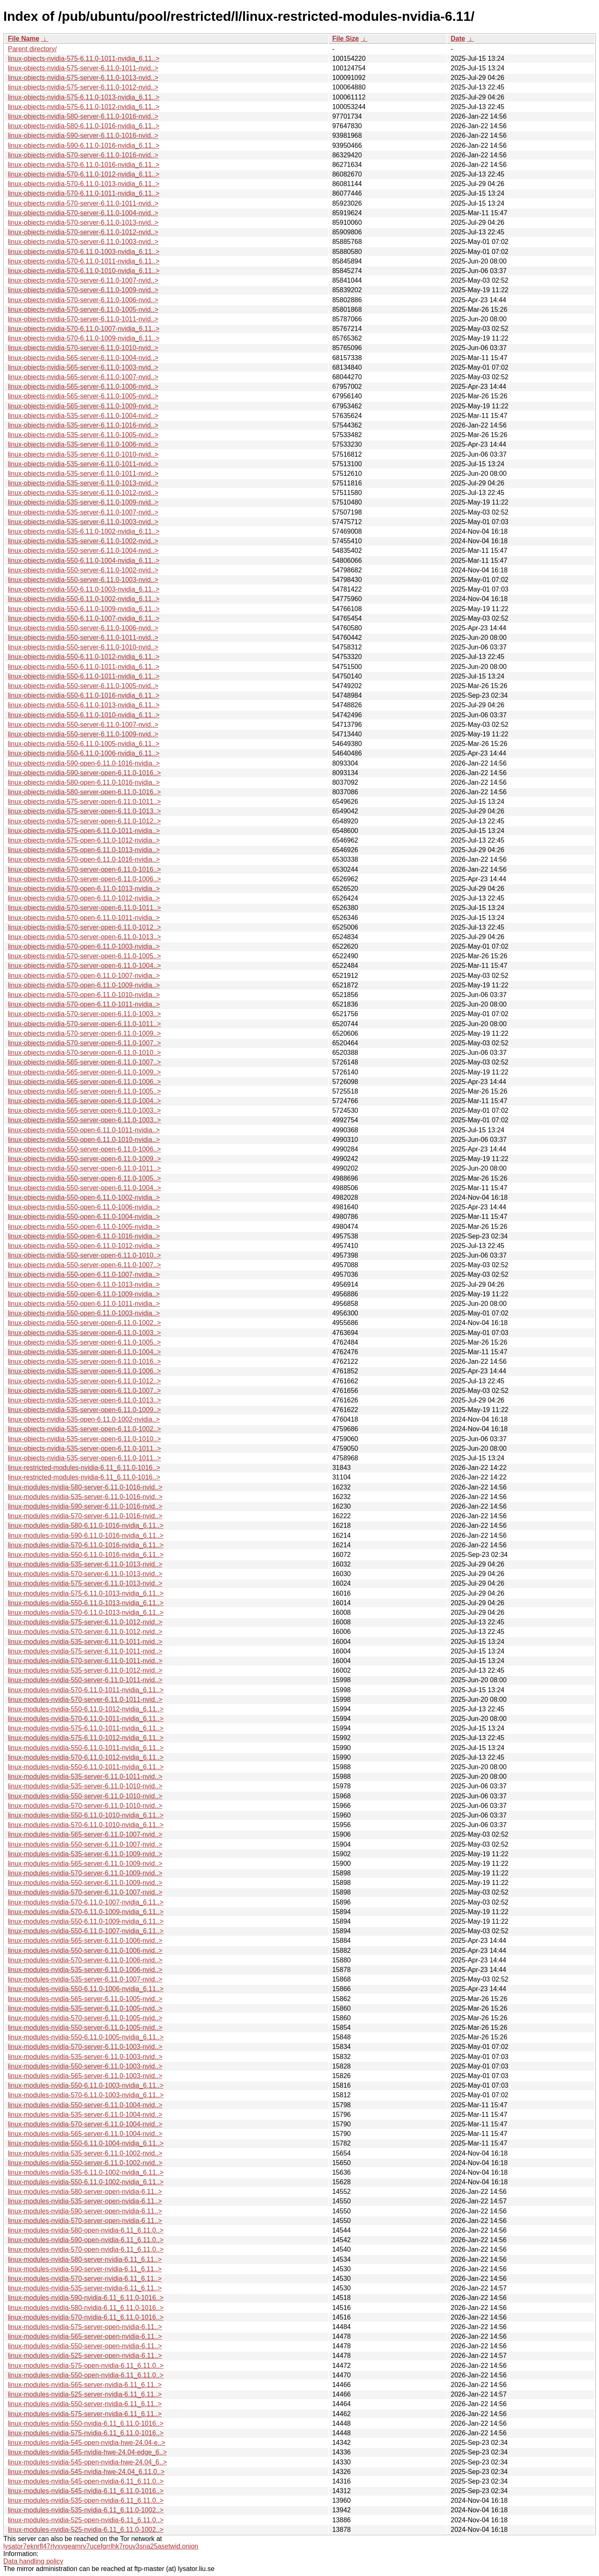 The height and width of the screenshot is (2576, 599). Describe the element at coordinates (83, 570) in the screenshot. I see `linux-objects-nvidia-550-server-6.11.0-1002-nvid..>` at that location.